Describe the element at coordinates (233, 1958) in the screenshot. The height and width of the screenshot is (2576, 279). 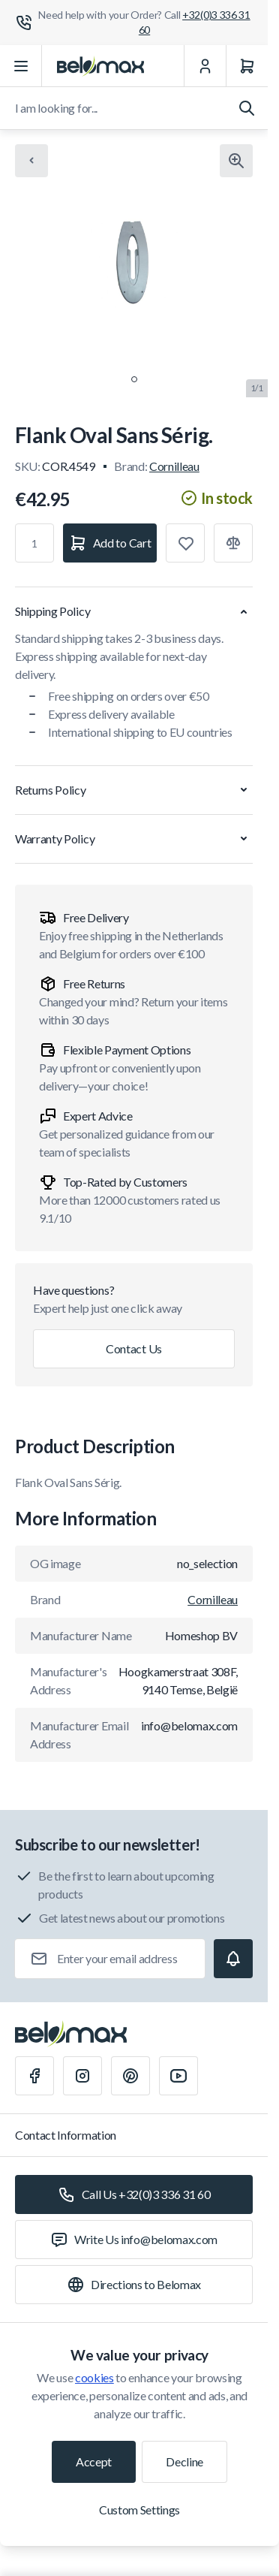
I see `[Subscribe]` at that location.